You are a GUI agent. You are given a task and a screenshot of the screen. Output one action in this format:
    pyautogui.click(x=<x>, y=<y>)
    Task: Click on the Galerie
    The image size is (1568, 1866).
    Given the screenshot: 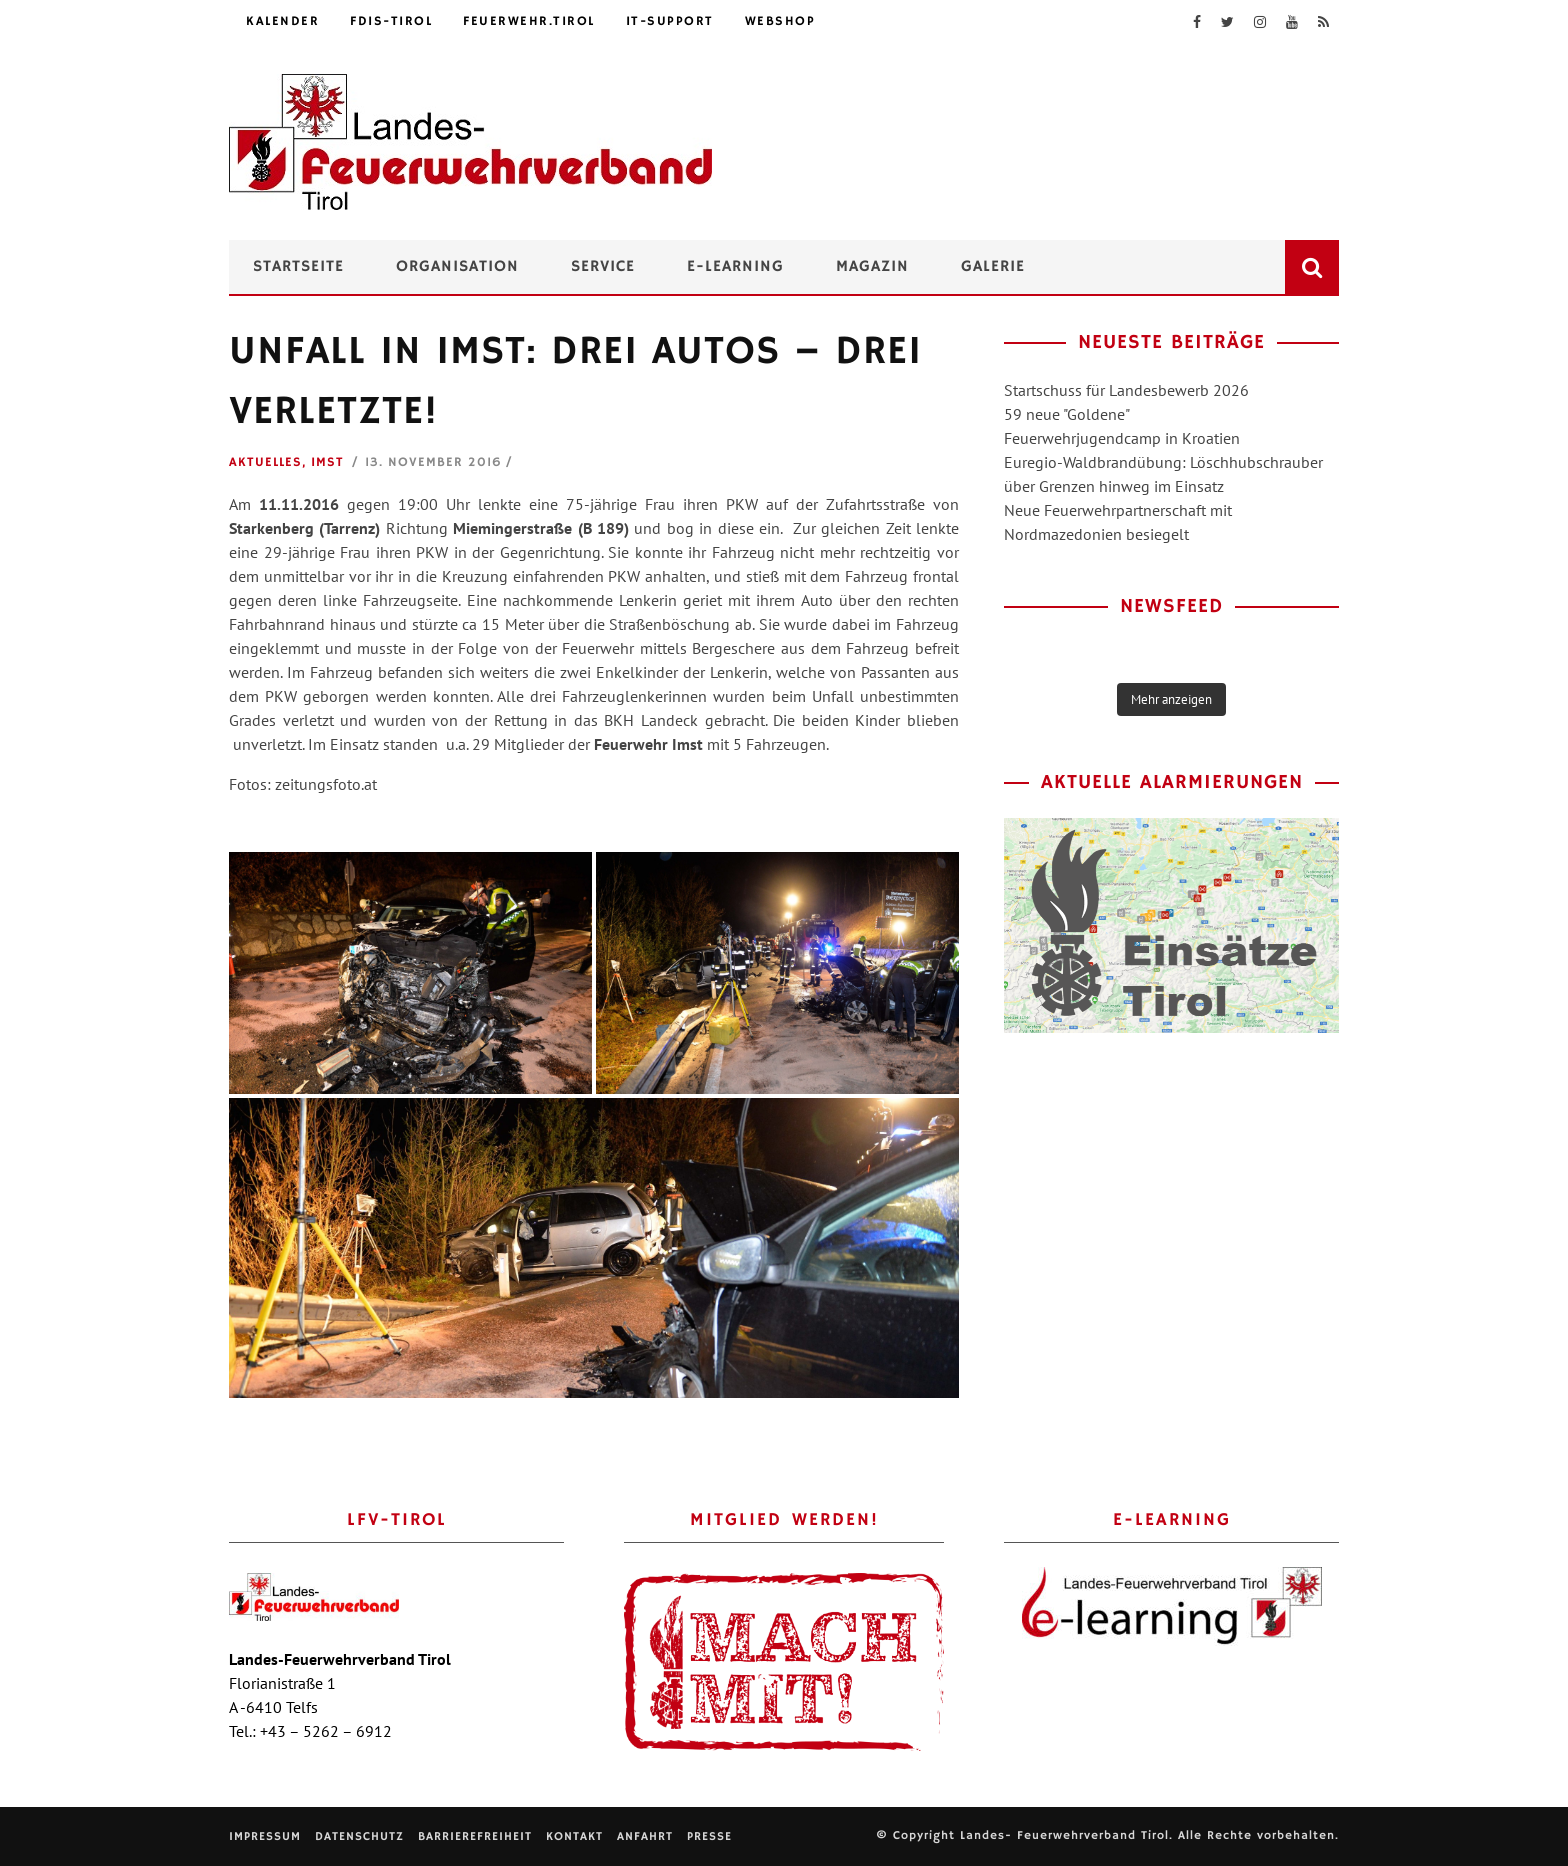 What is the action you would take?
    pyautogui.click(x=993, y=267)
    